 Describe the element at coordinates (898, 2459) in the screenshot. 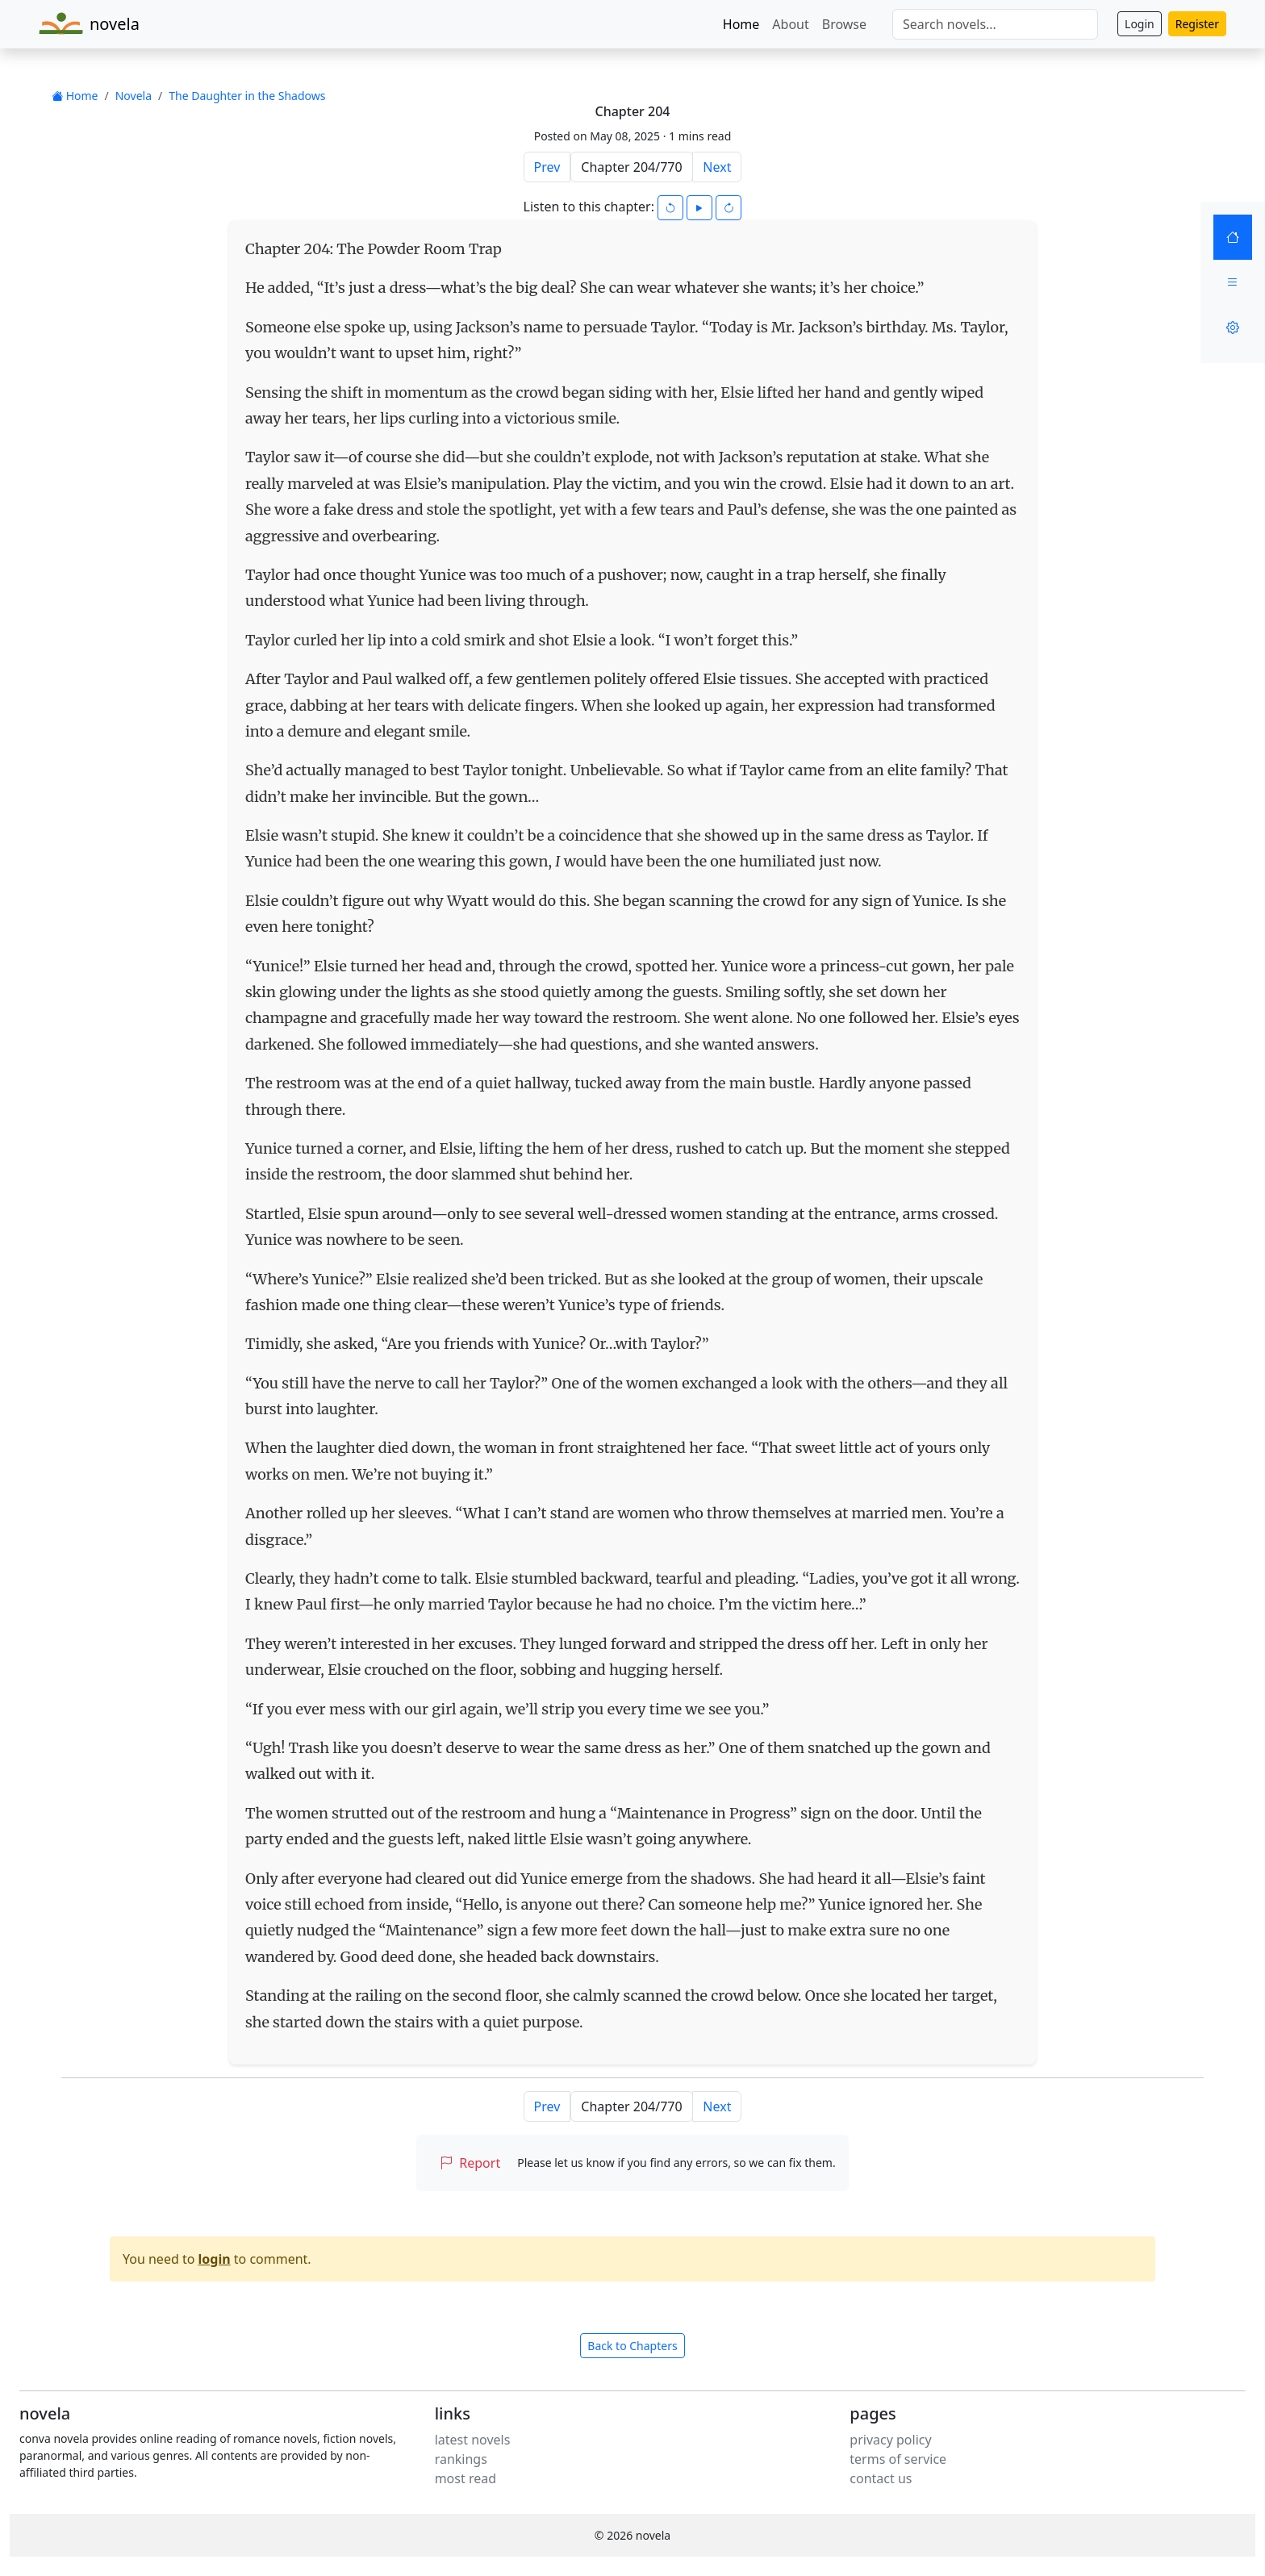

I see `terms of service` at that location.